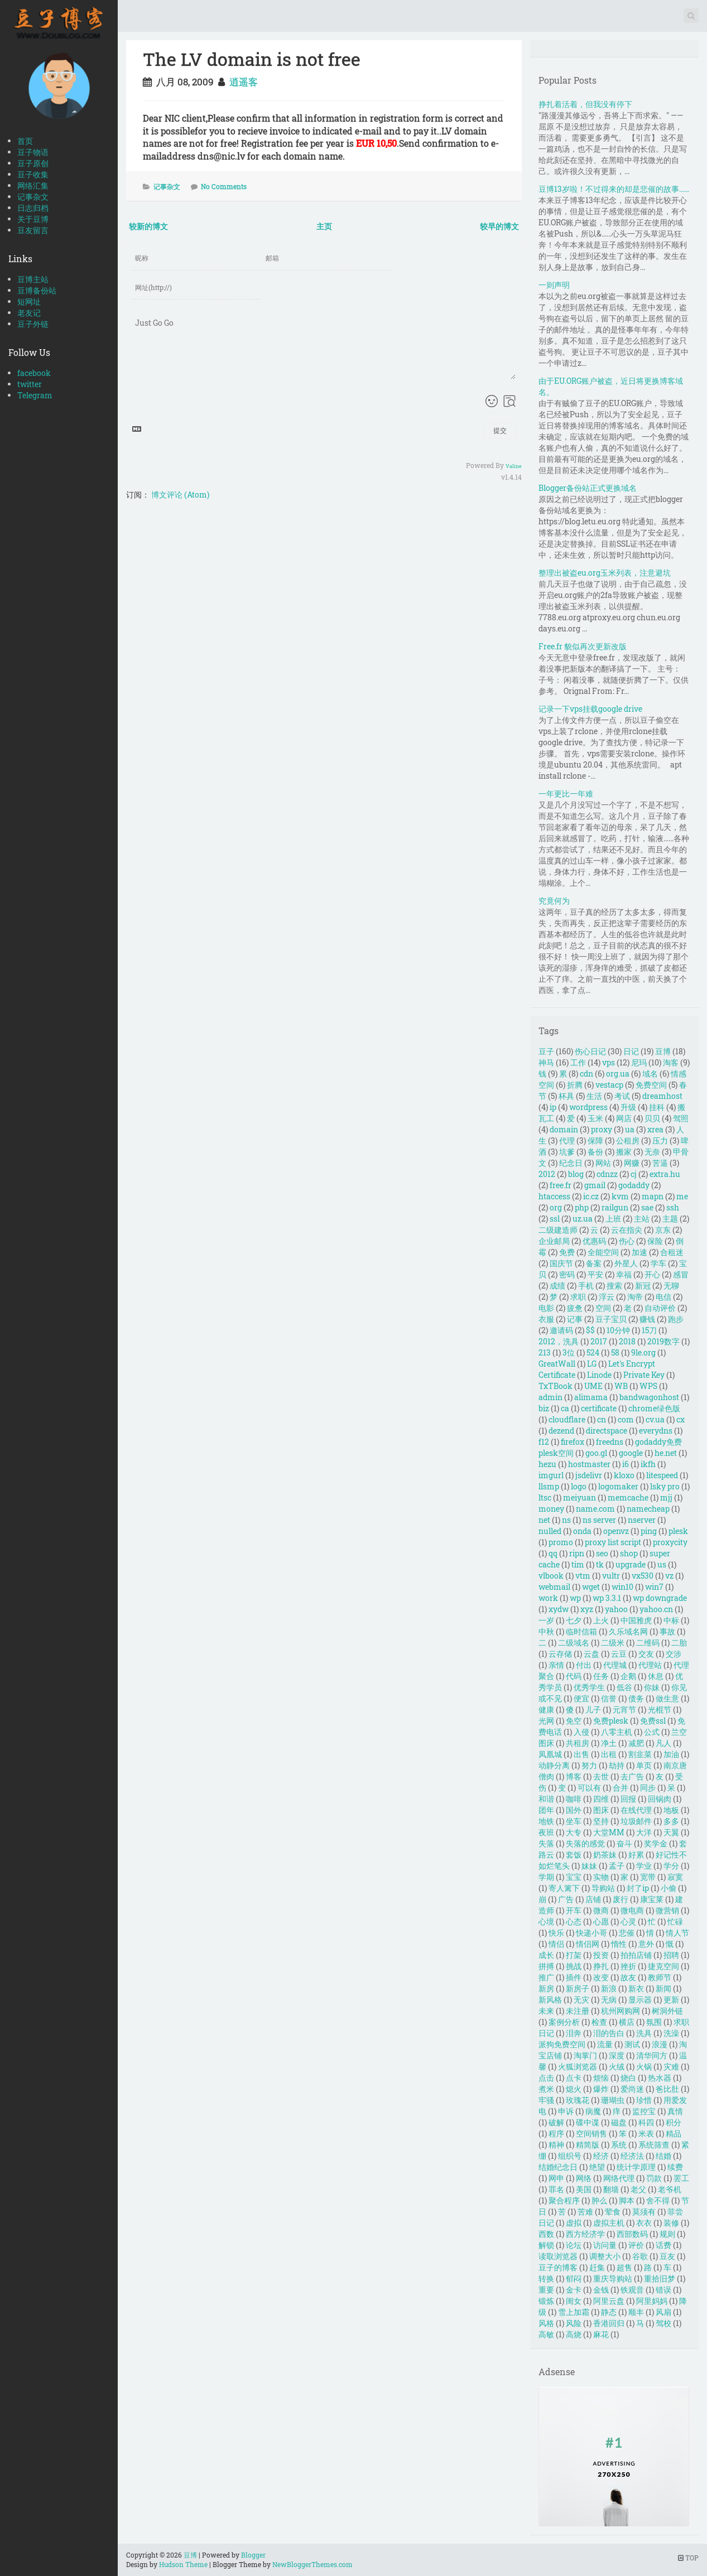 The height and width of the screenshot is (2576, 707). What do you see at coordinates (585, 104) in the screenshot?
I see `挣扎着活着，但我没有停下` at bounding box center [585, 104].